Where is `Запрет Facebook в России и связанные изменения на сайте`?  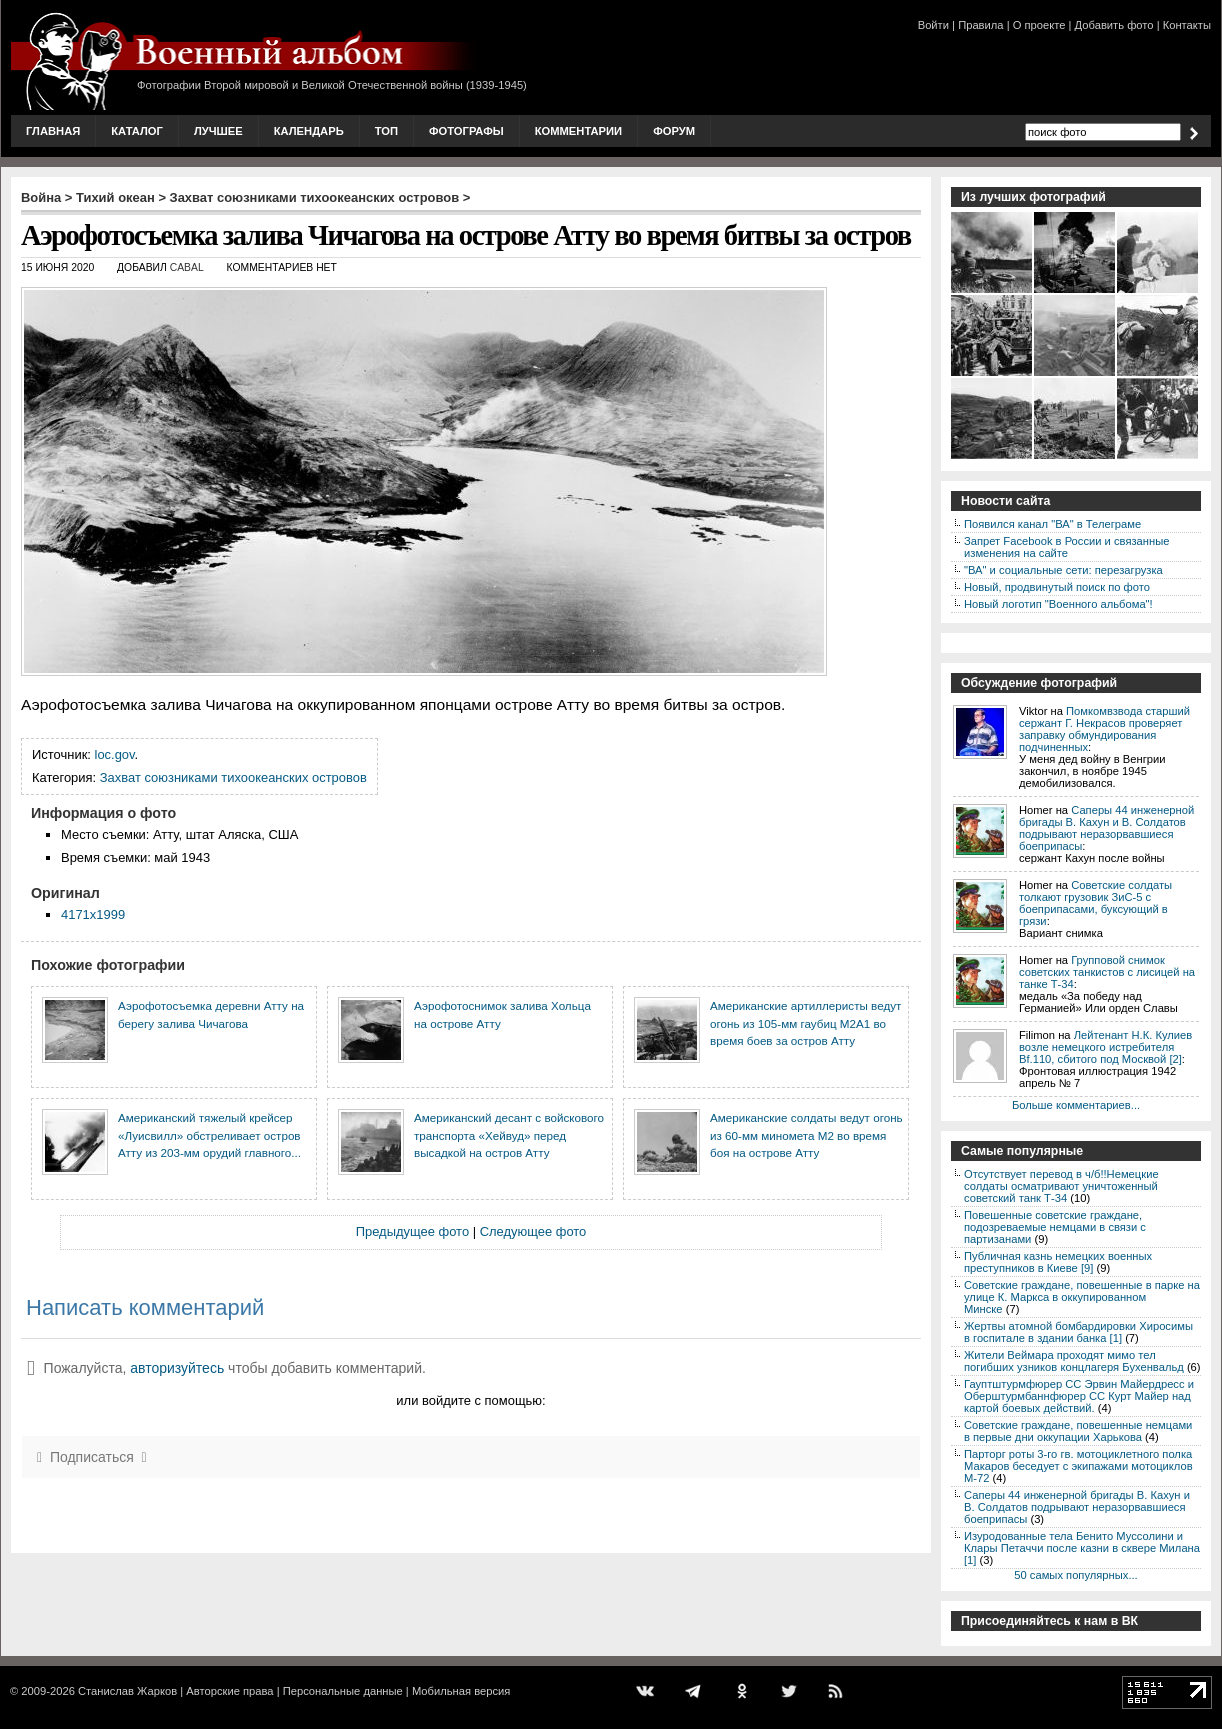 Запрет Facebook в России и связанные изменения на сайте is located at coordinates (1066, 547).